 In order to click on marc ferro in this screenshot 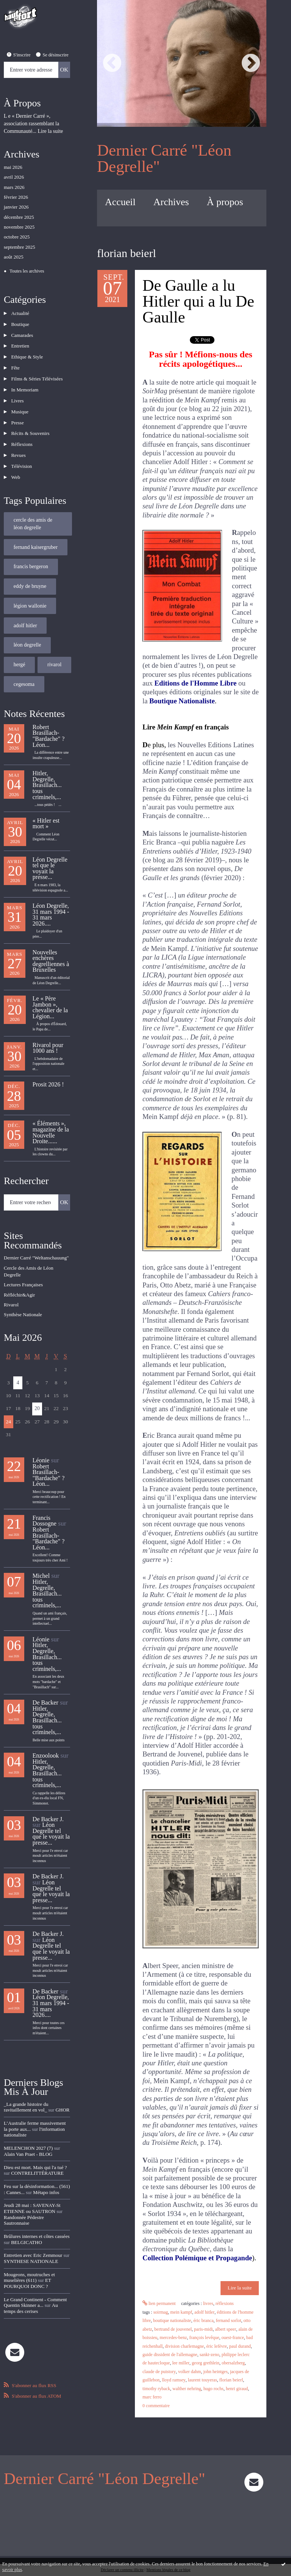, I will do `click(151, 2397)`.